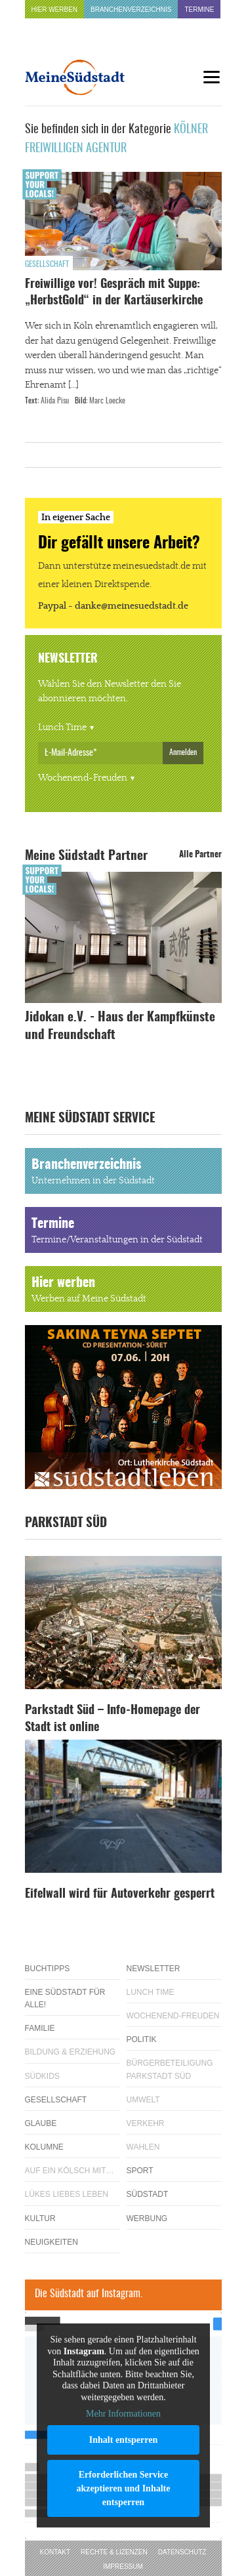 Image resolution: width=246 pixels, height=2576 pixels. Describe the element at coordinates (70, 2051) in the screenshot. I see `Bildung & Erziehung` at that location.